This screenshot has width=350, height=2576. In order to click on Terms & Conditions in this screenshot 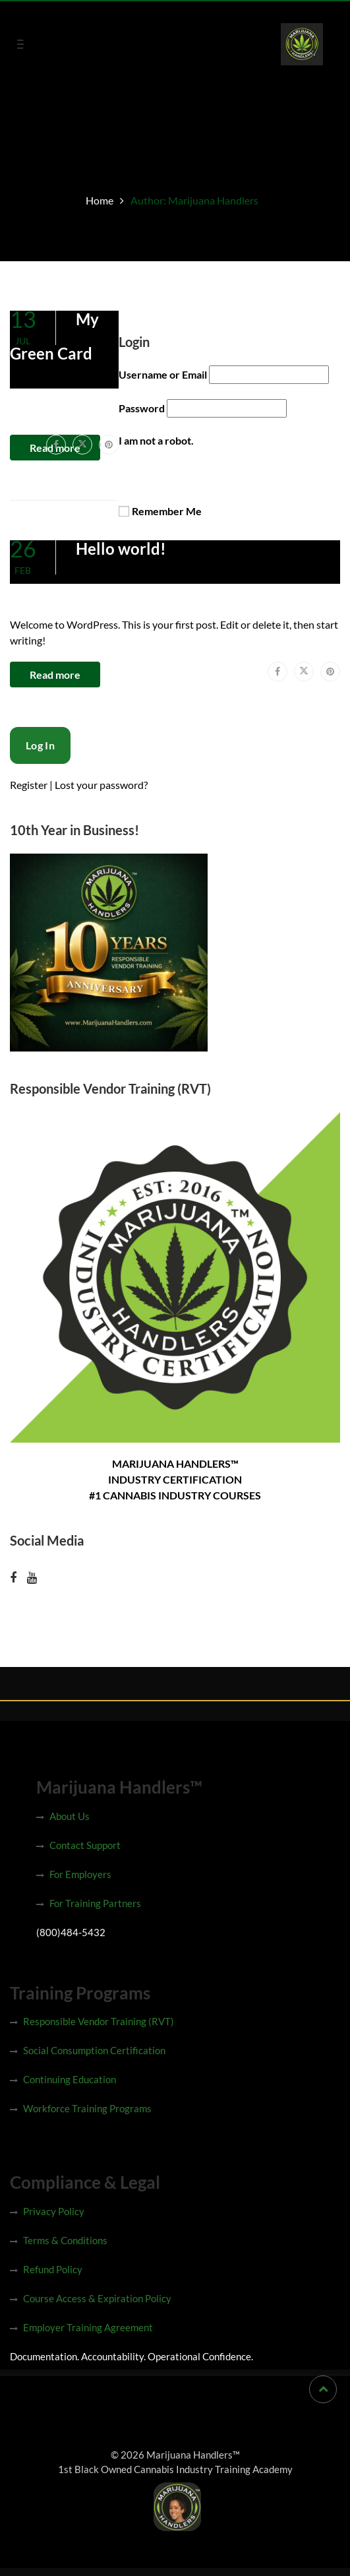, I will do `click(65, 2240)`.